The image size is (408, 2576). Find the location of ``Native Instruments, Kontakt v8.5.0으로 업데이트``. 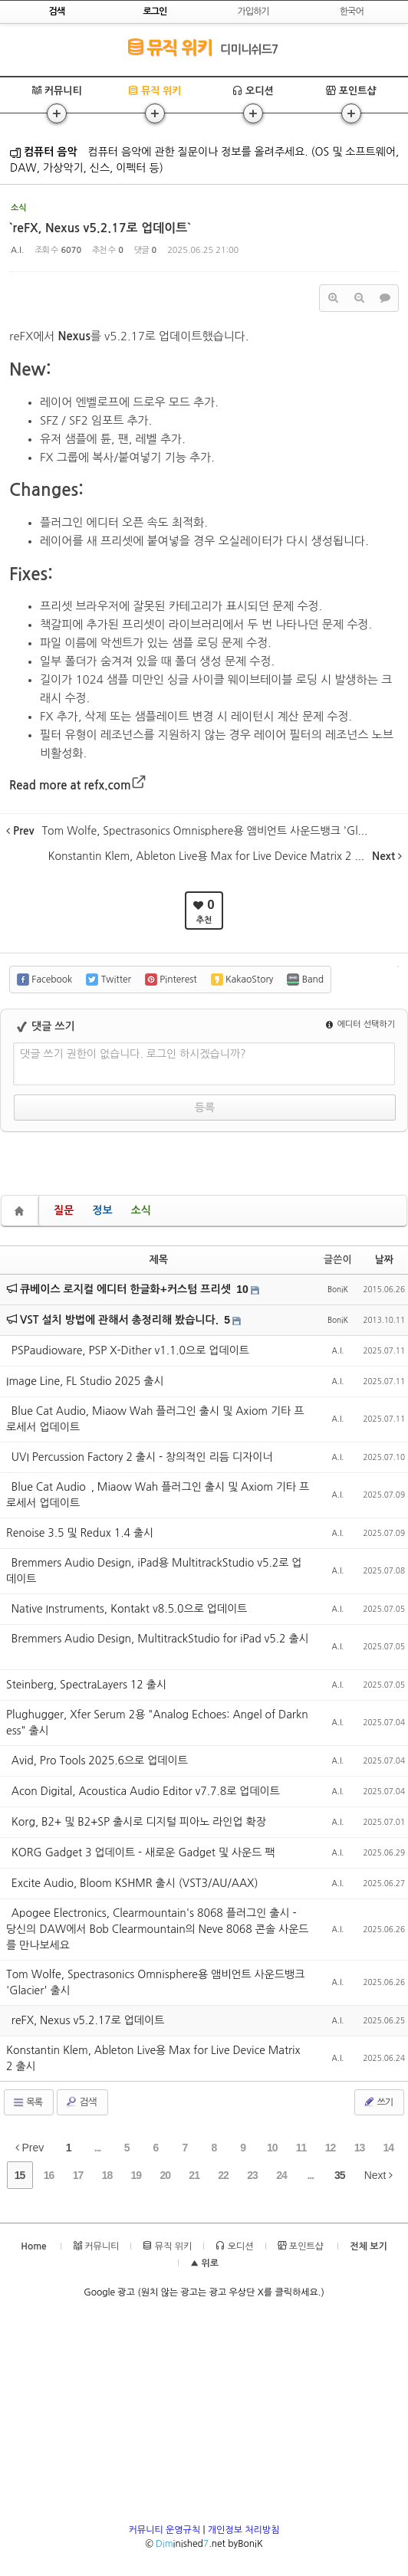

`Native Instruments, Kontakt v8.5.0으로 업데이트` is located at coordinates (129, 1608).